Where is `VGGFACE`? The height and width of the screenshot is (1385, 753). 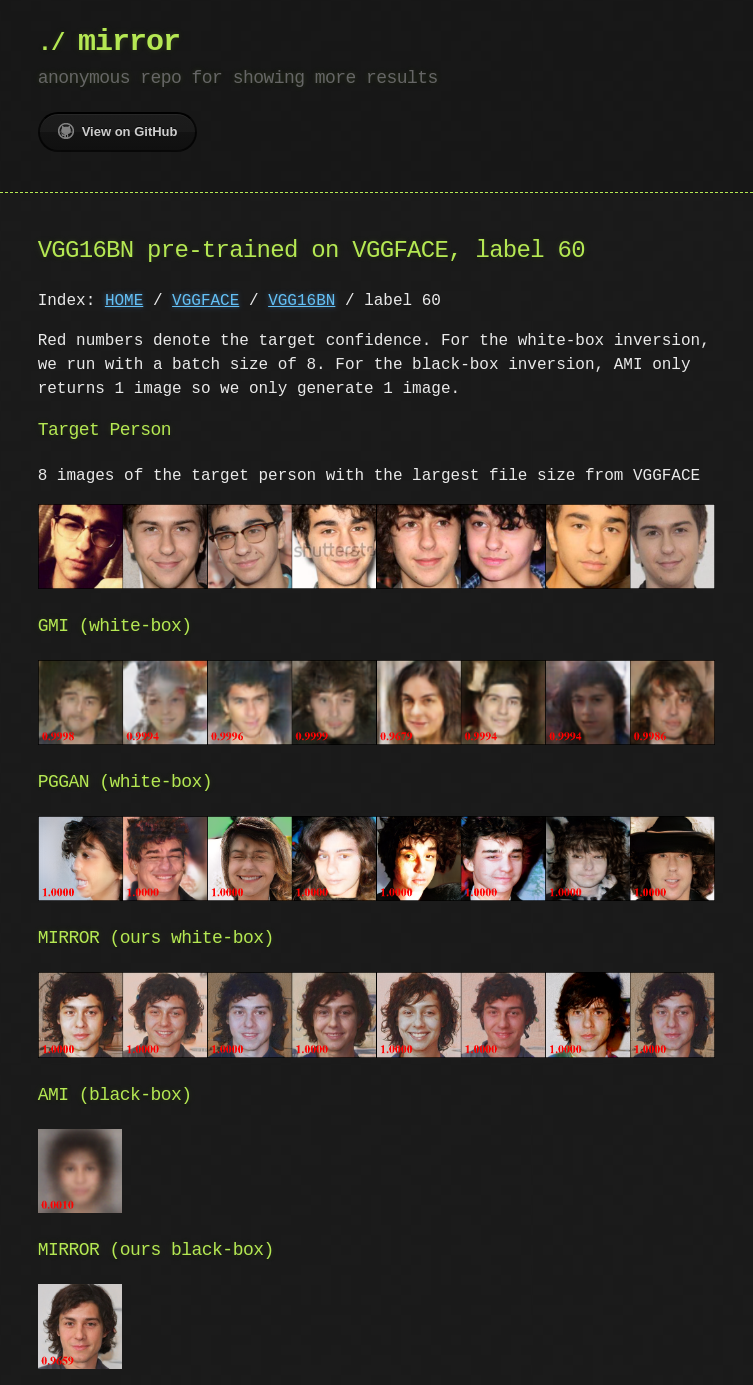
VGGFACE is located at coordinates (205, 301).